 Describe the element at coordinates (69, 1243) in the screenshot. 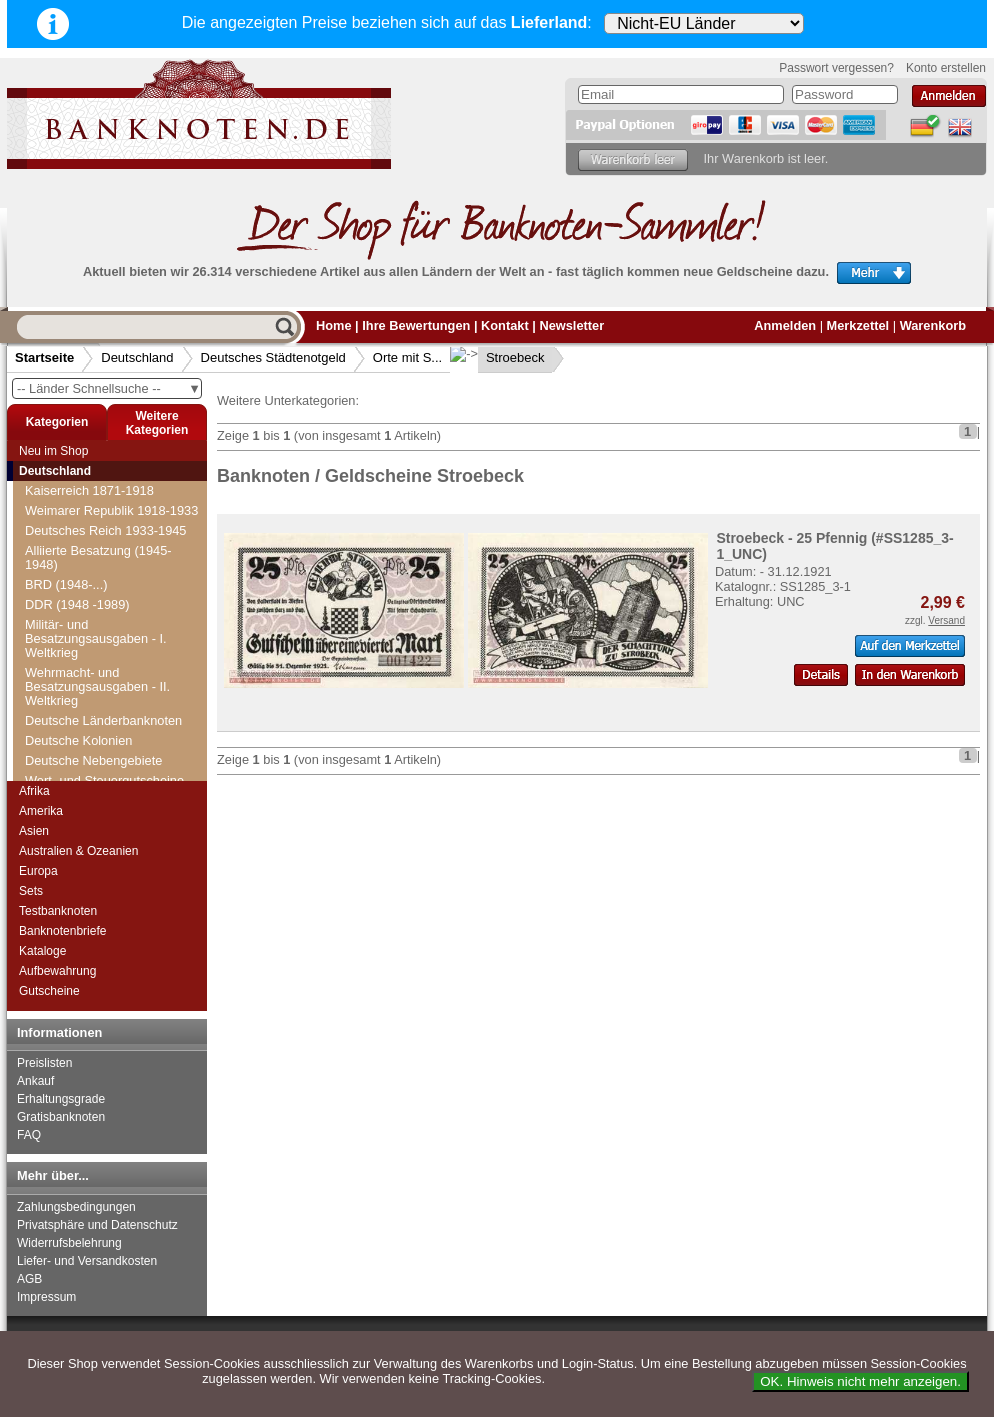

I see `Widerrufsbelehrung` at that location.